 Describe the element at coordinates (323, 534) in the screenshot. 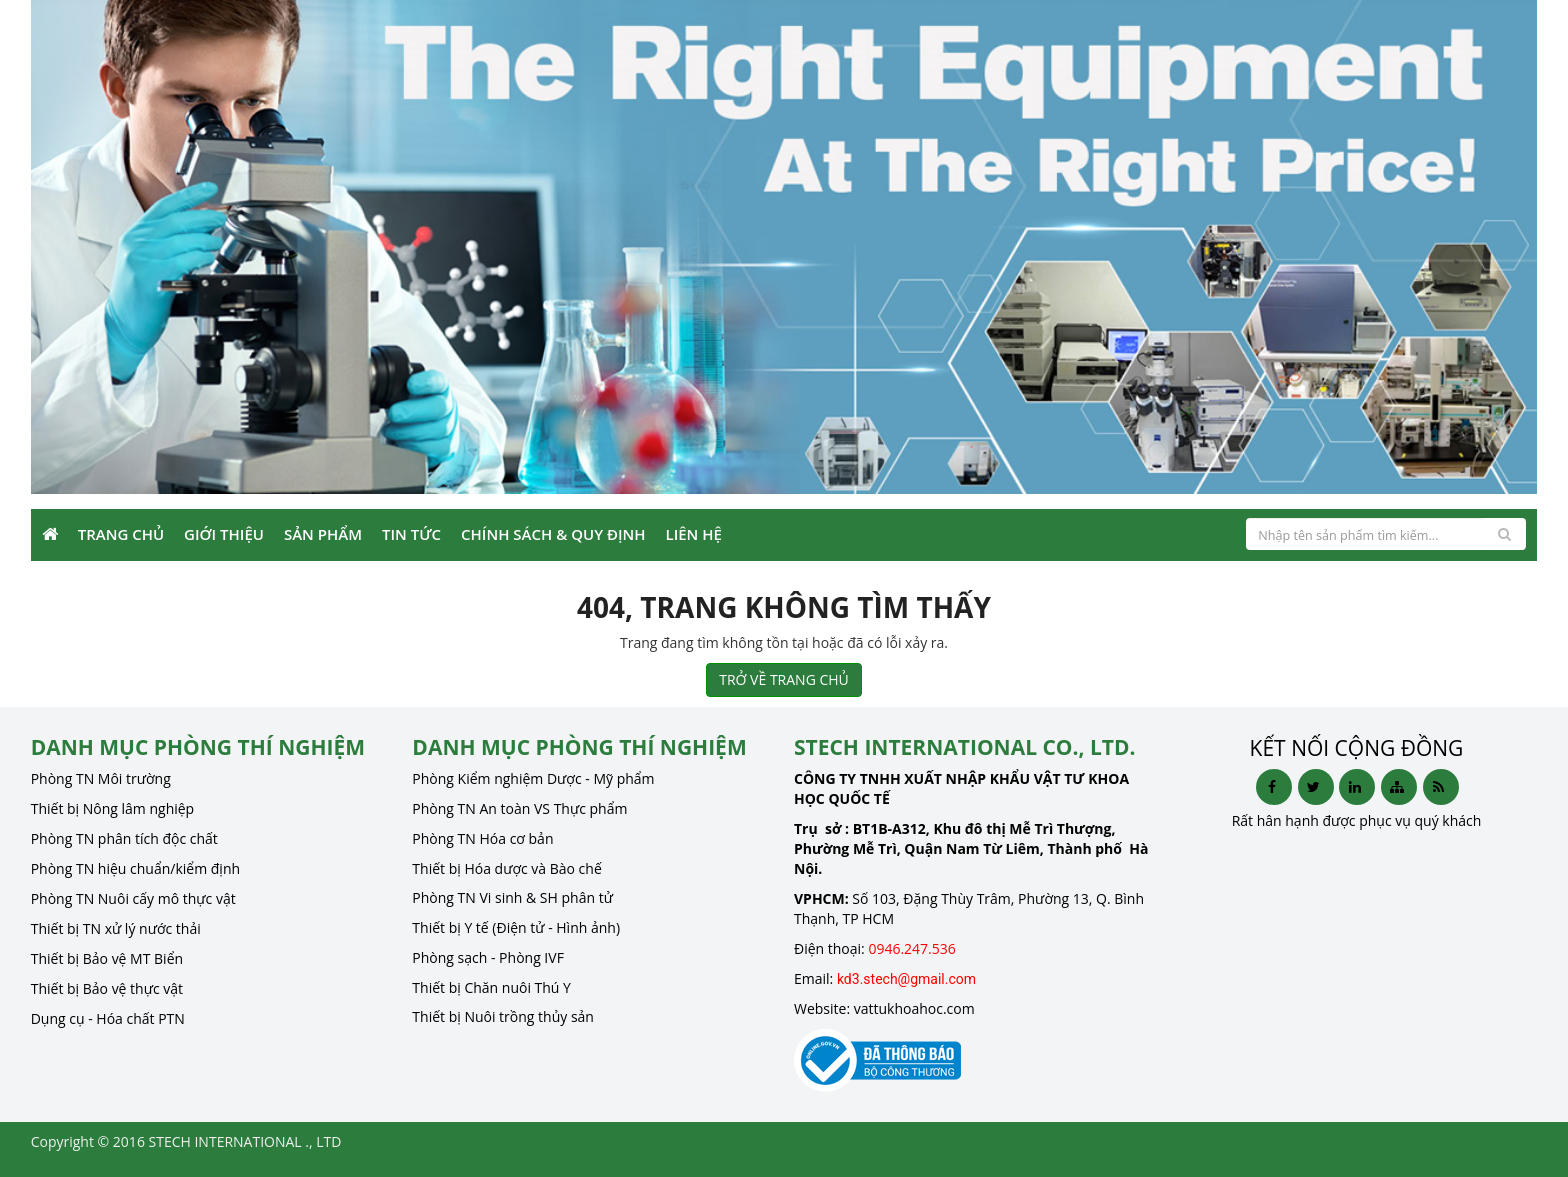

I see `Sản phẩm` at that location.